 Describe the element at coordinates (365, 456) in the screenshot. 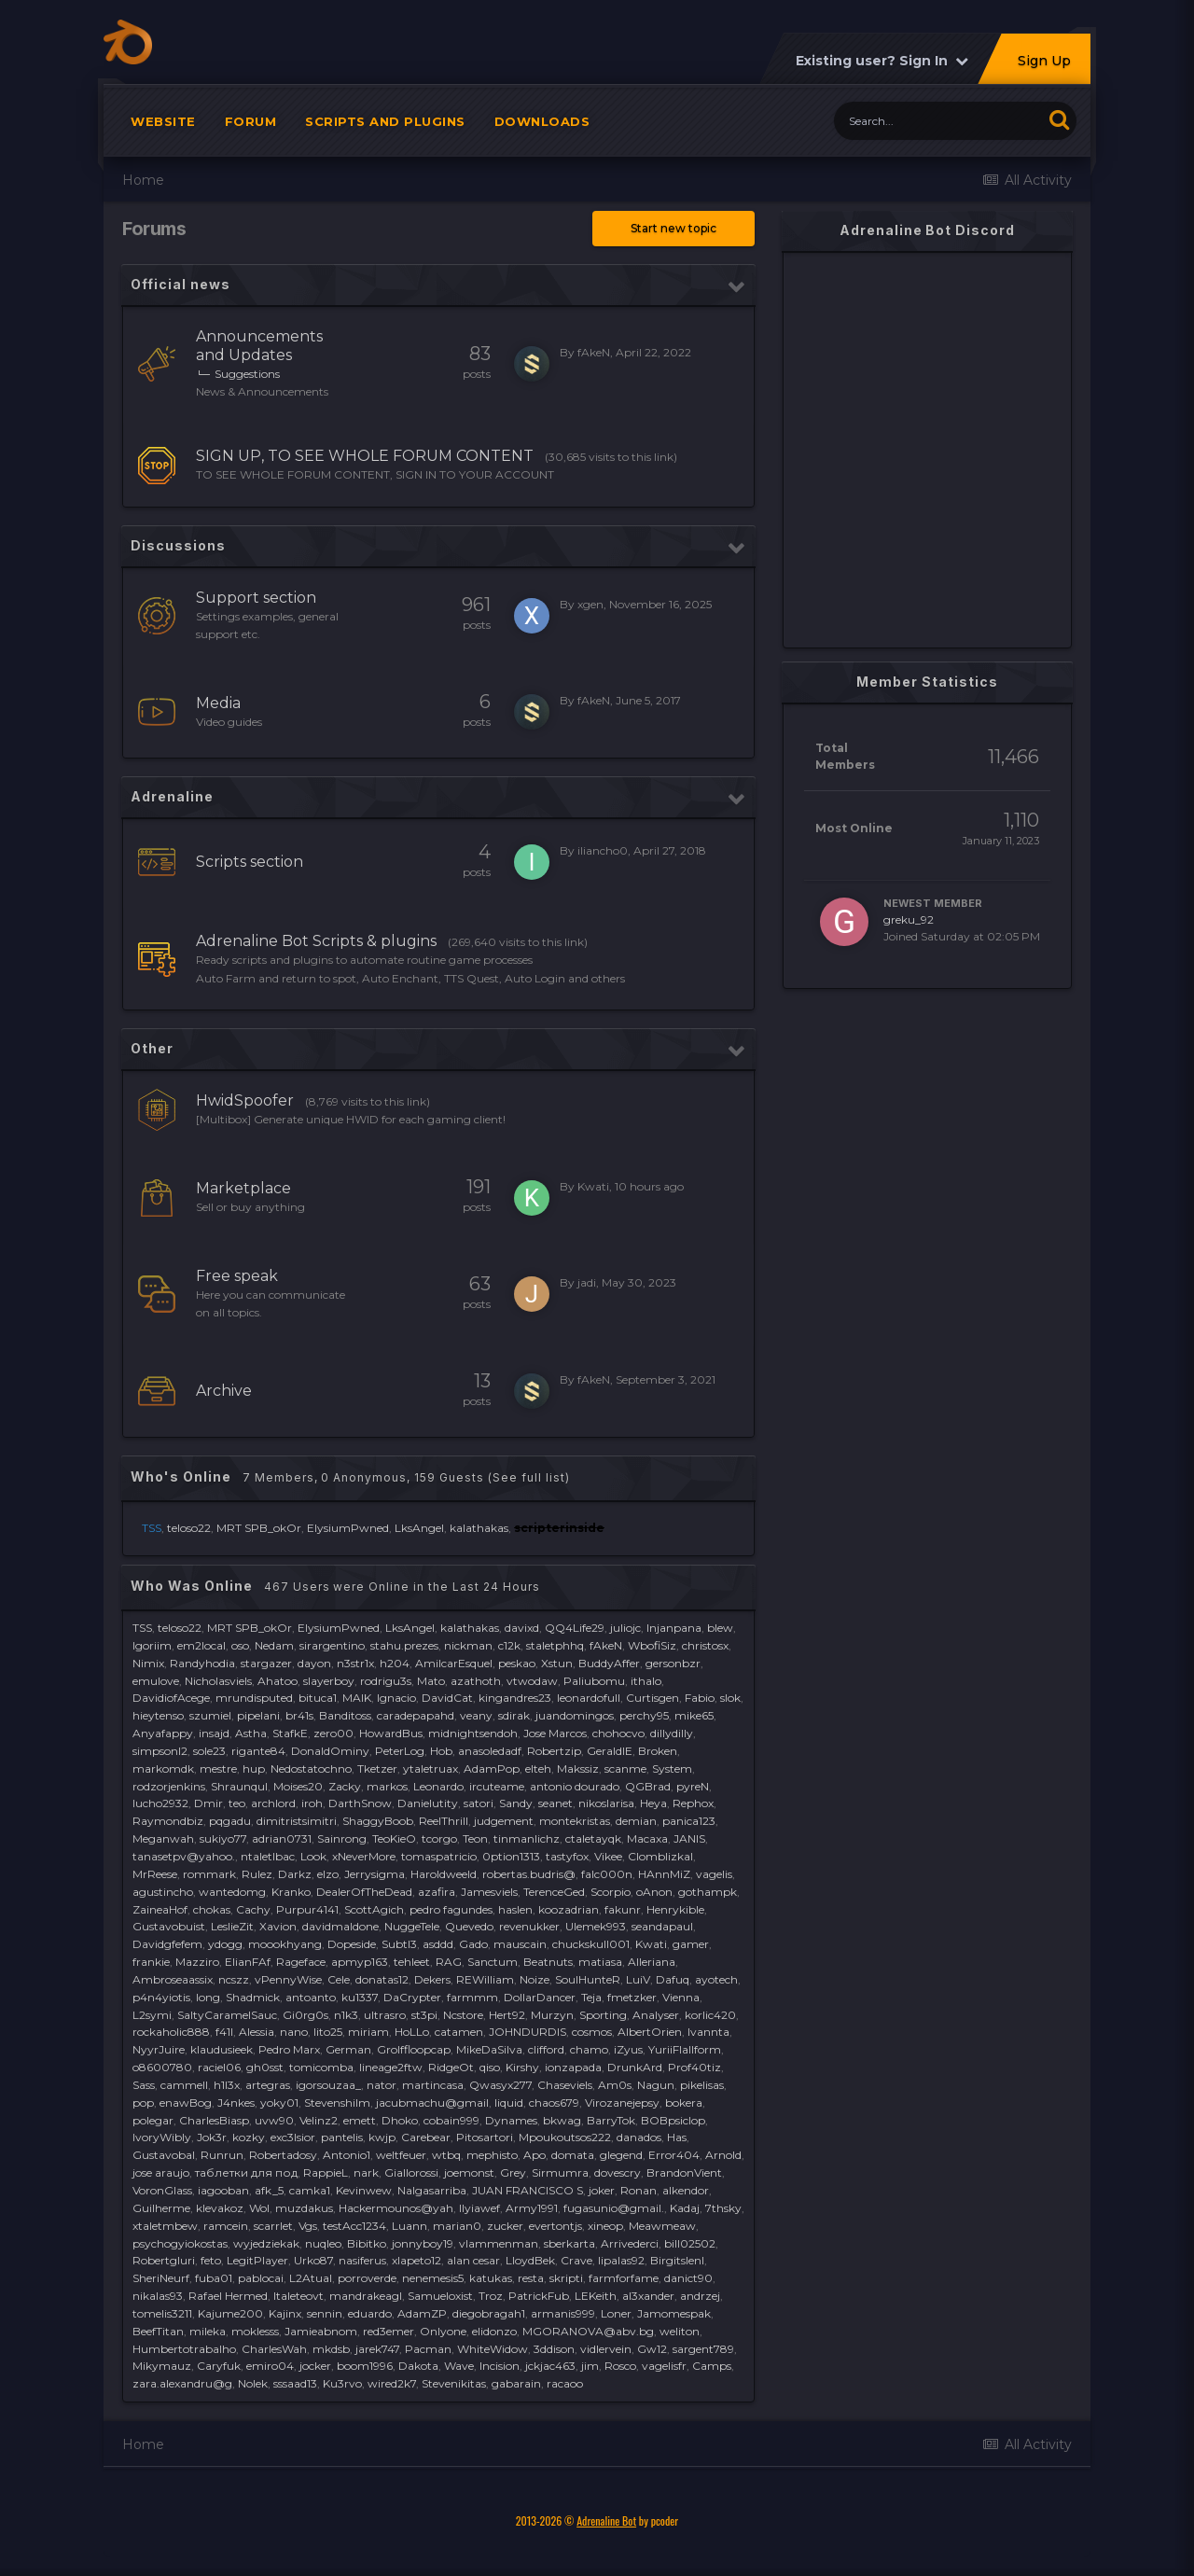

I see `SIGN UP, TO SEE WHOLE FORUM CONTENT` at that location.